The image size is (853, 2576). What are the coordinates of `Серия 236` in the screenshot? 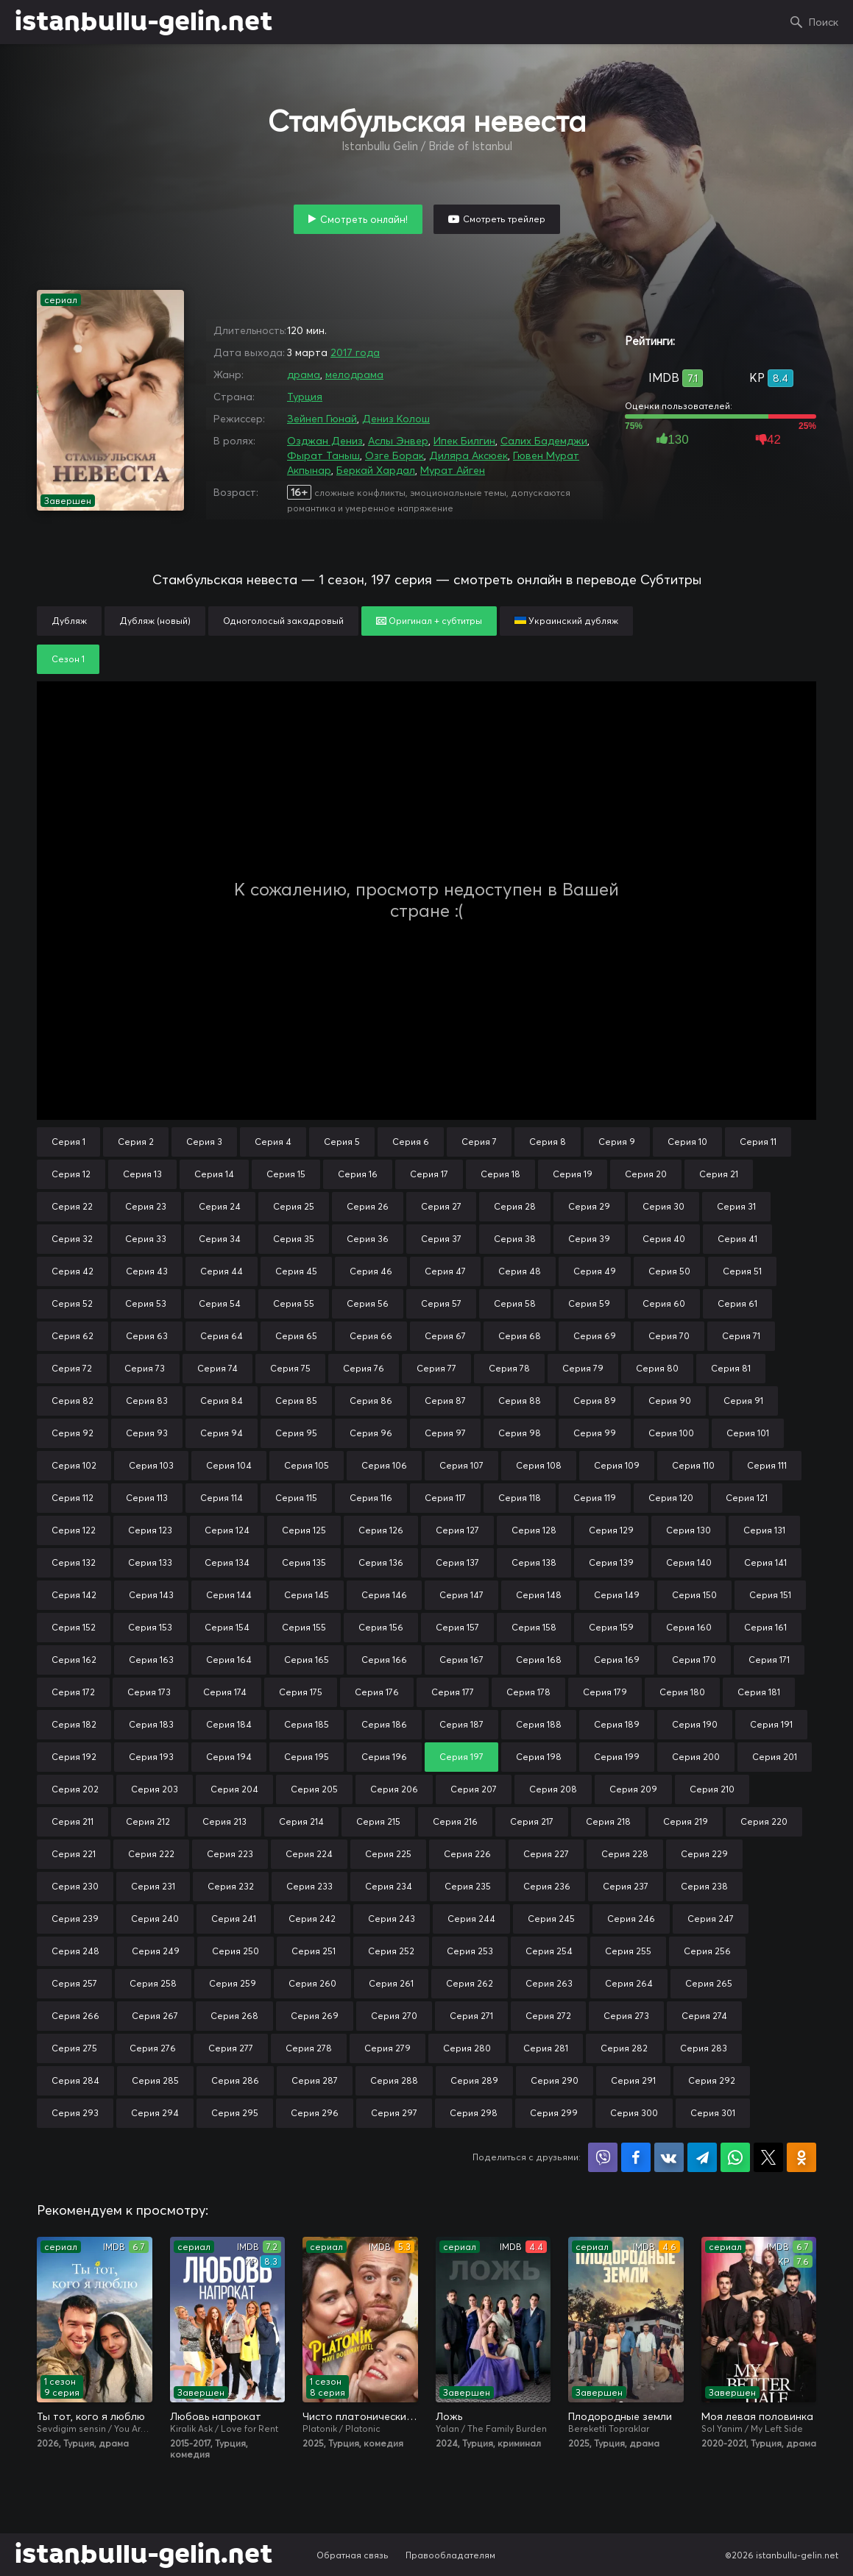 It's located at (546, 1886).